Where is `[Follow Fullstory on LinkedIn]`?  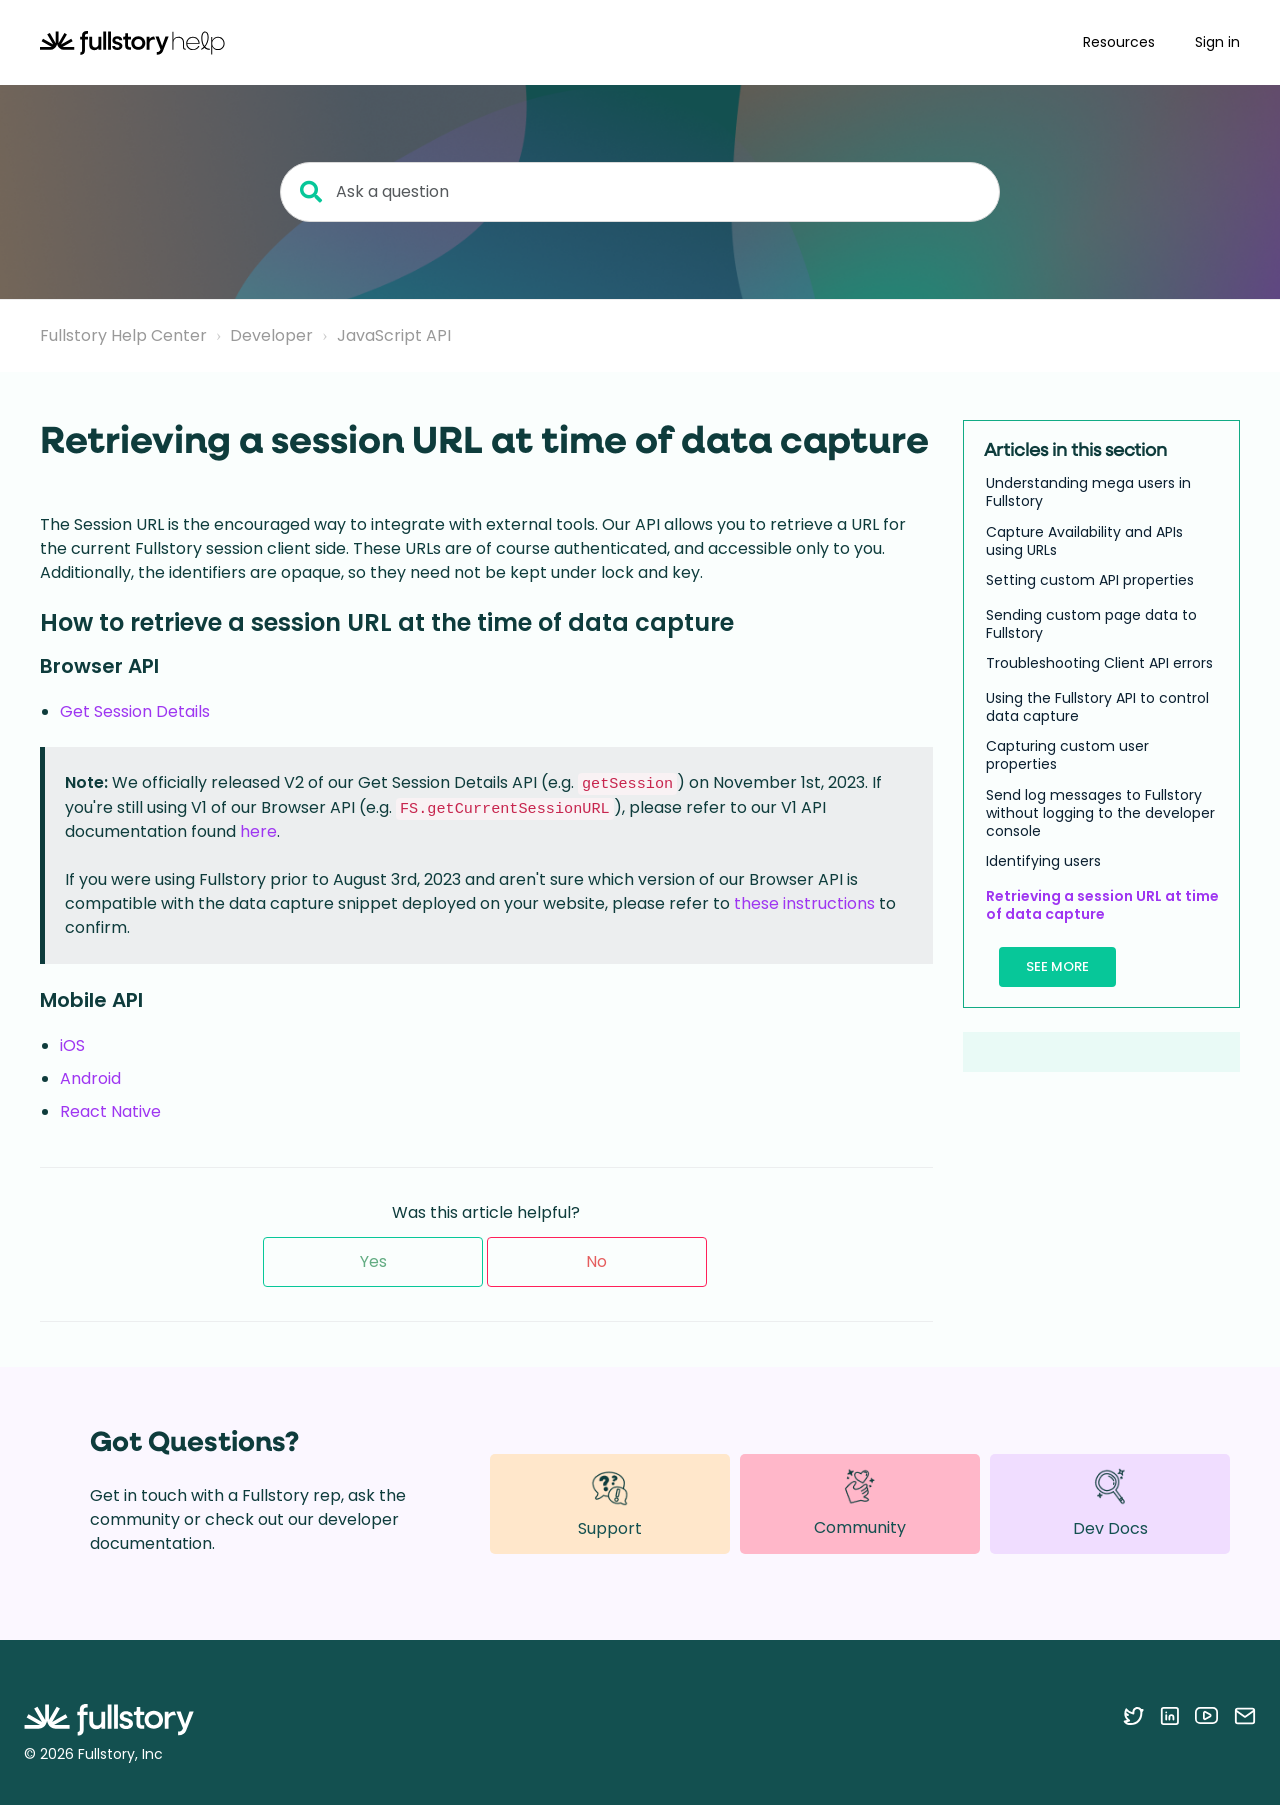
[Follow Fullstory on LinkedIn] is located at coordinates (1169, 1715).